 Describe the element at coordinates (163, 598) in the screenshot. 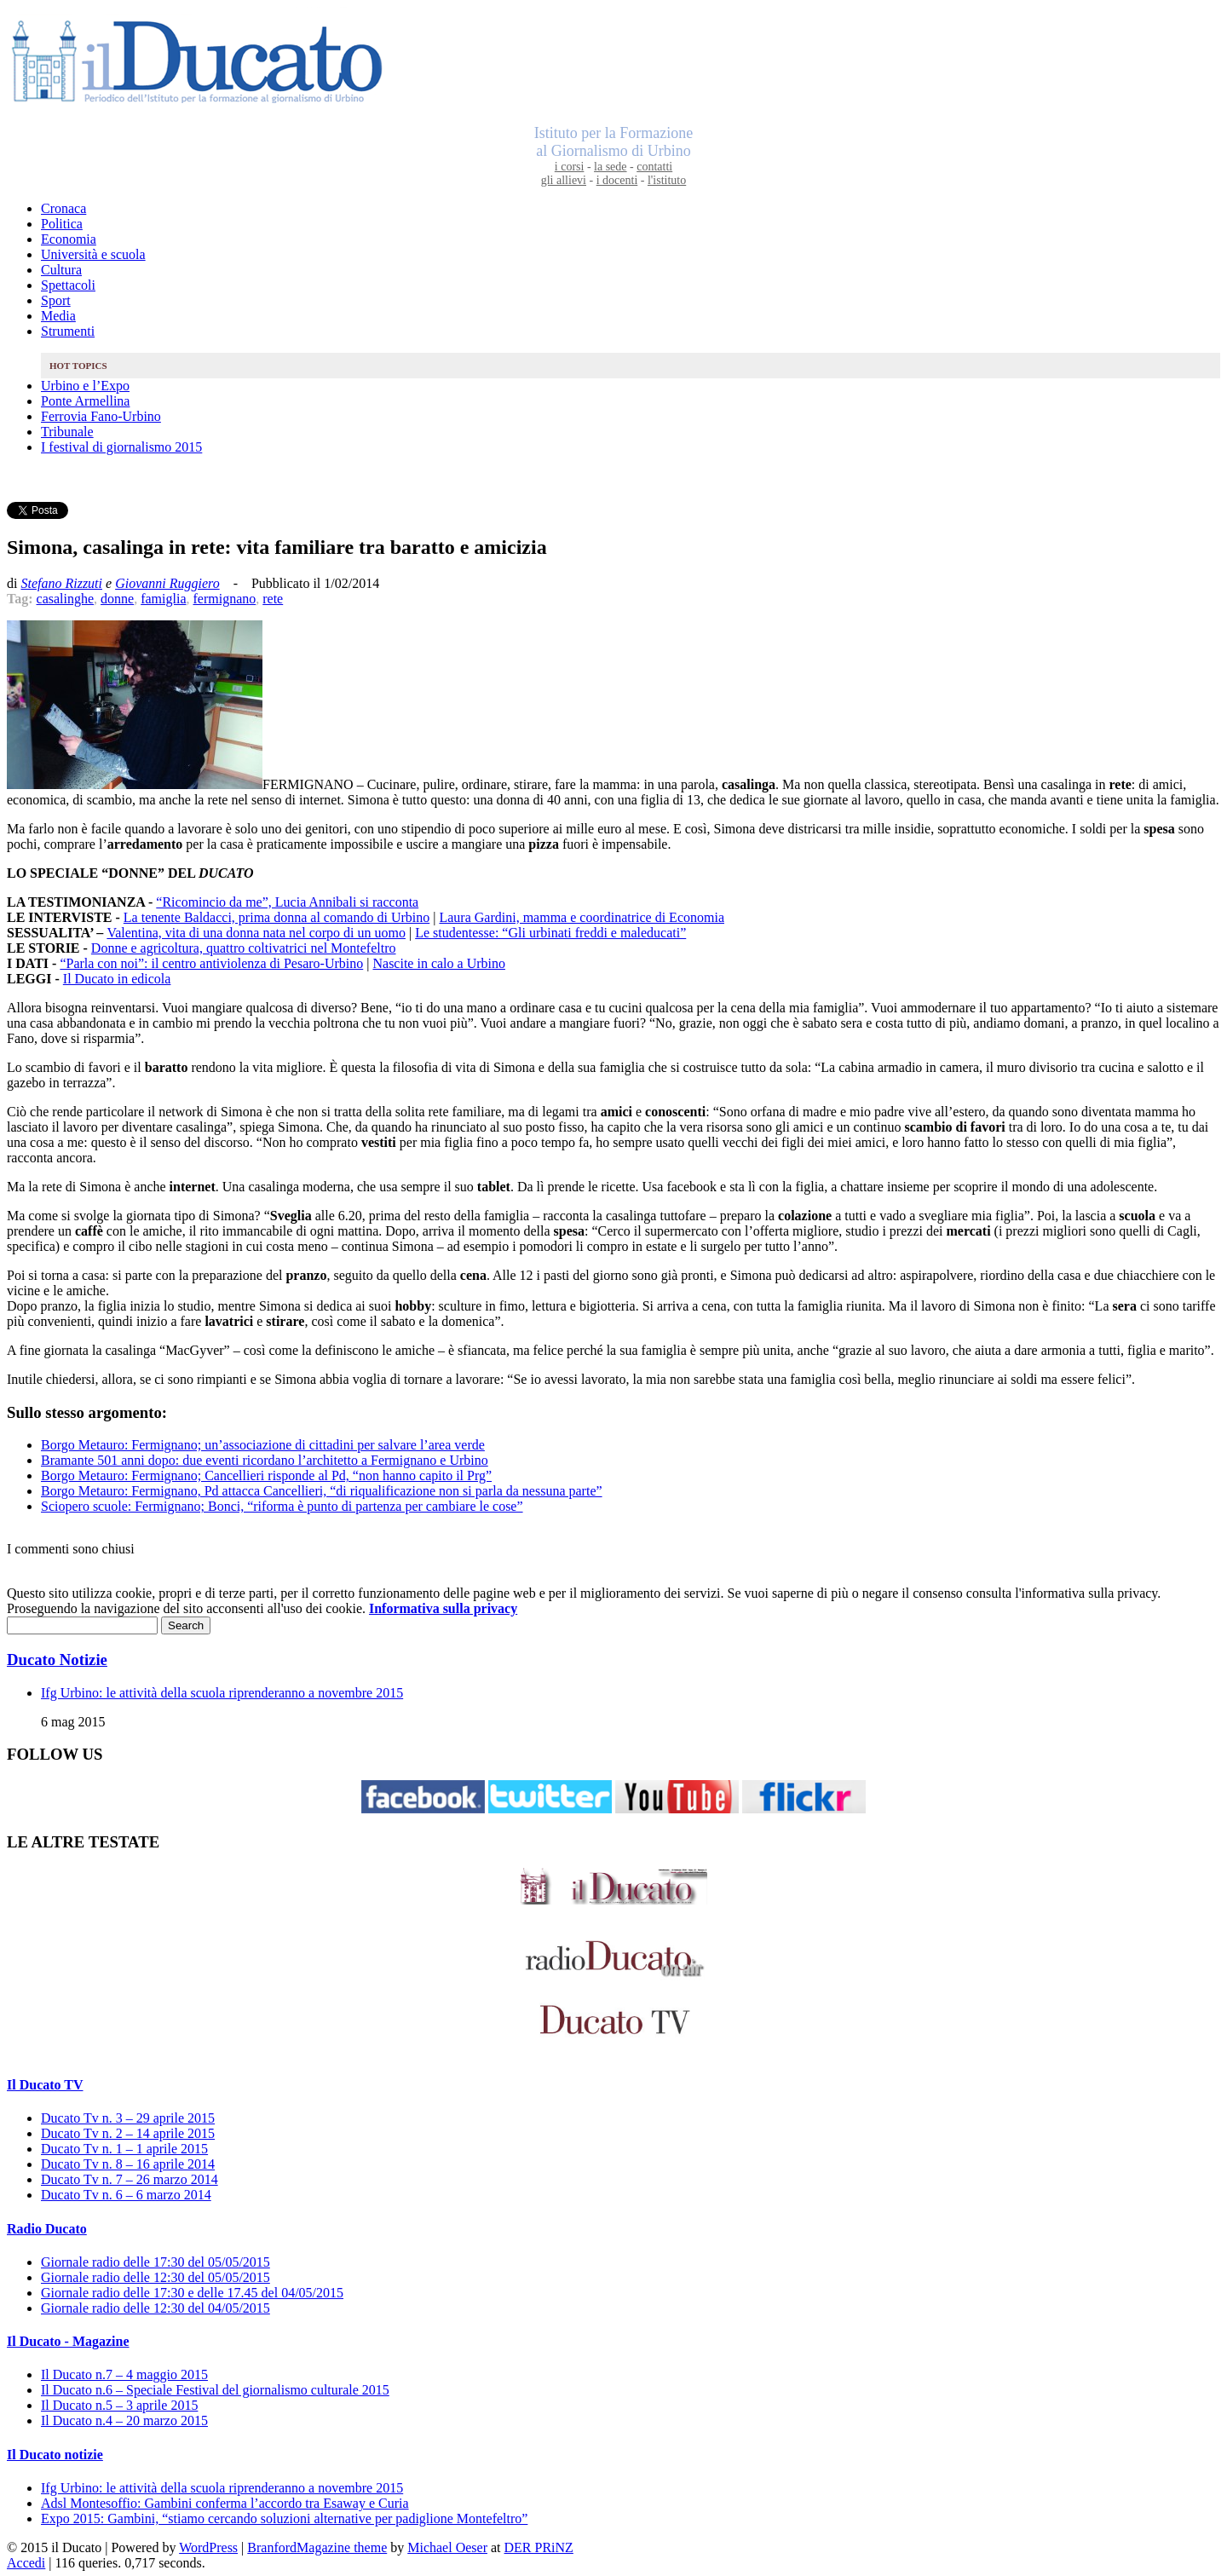

I see `famiglia` at that location.